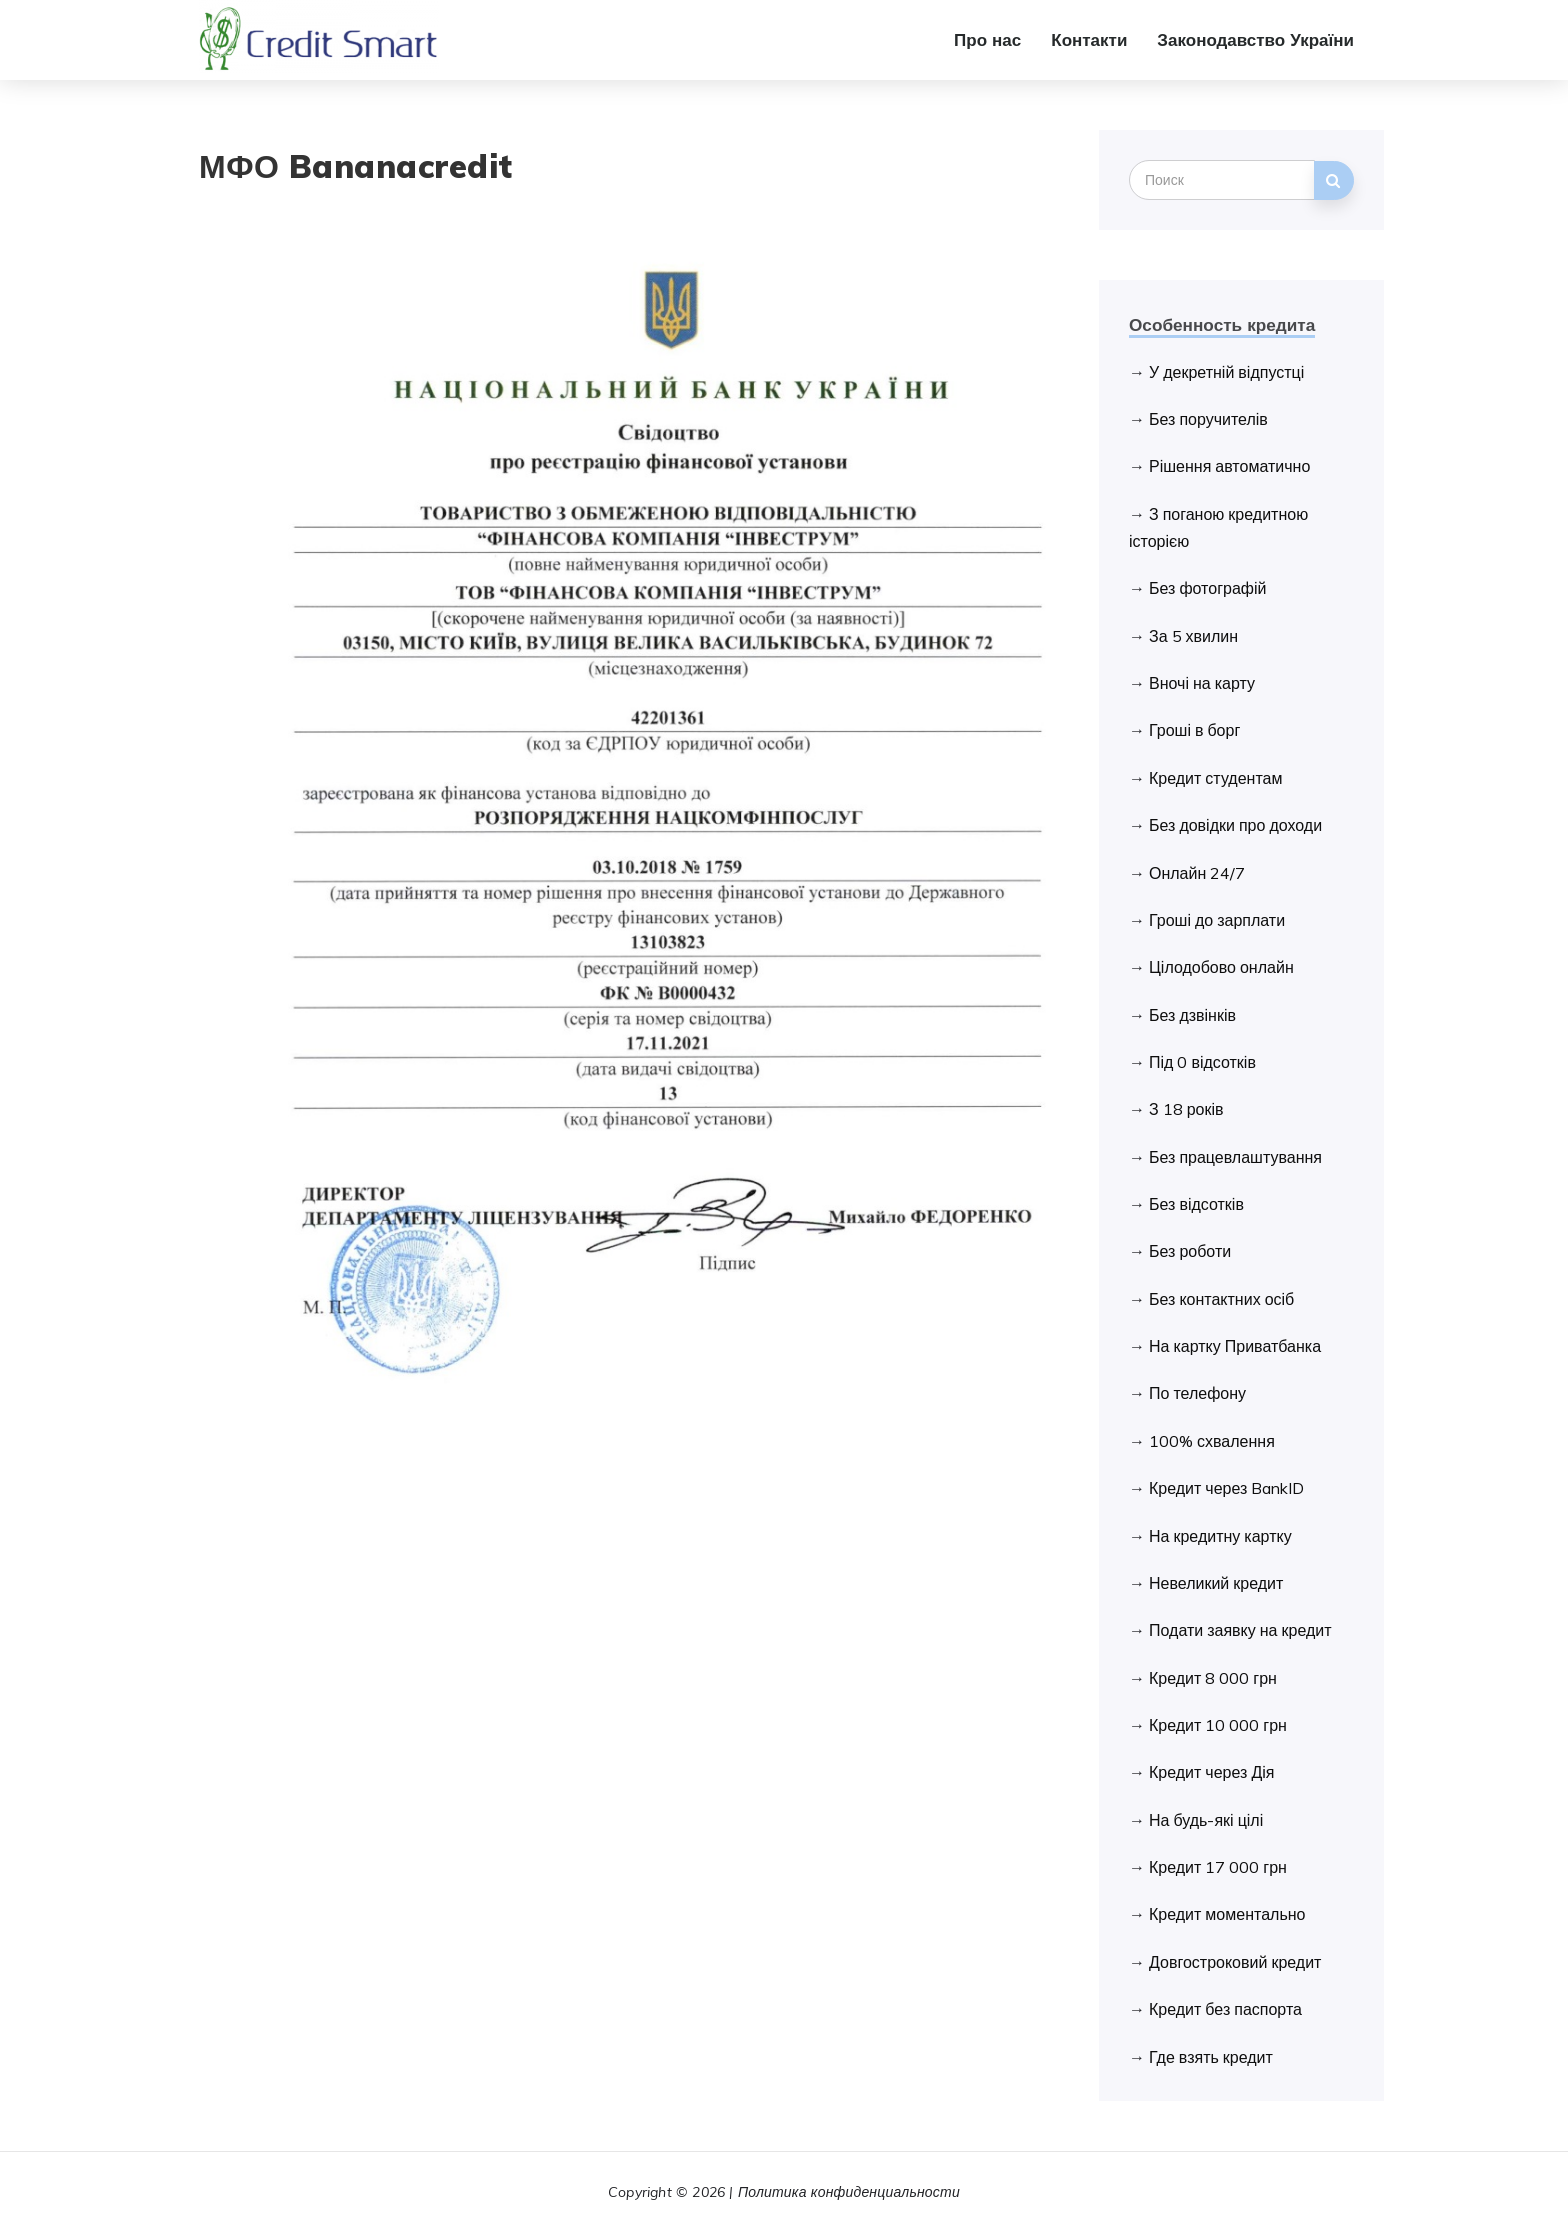  What do you see at coordinates (1217, 920) in the screenshot?
I see `Гроші до зарплати` at bounding box center [1217, 920].